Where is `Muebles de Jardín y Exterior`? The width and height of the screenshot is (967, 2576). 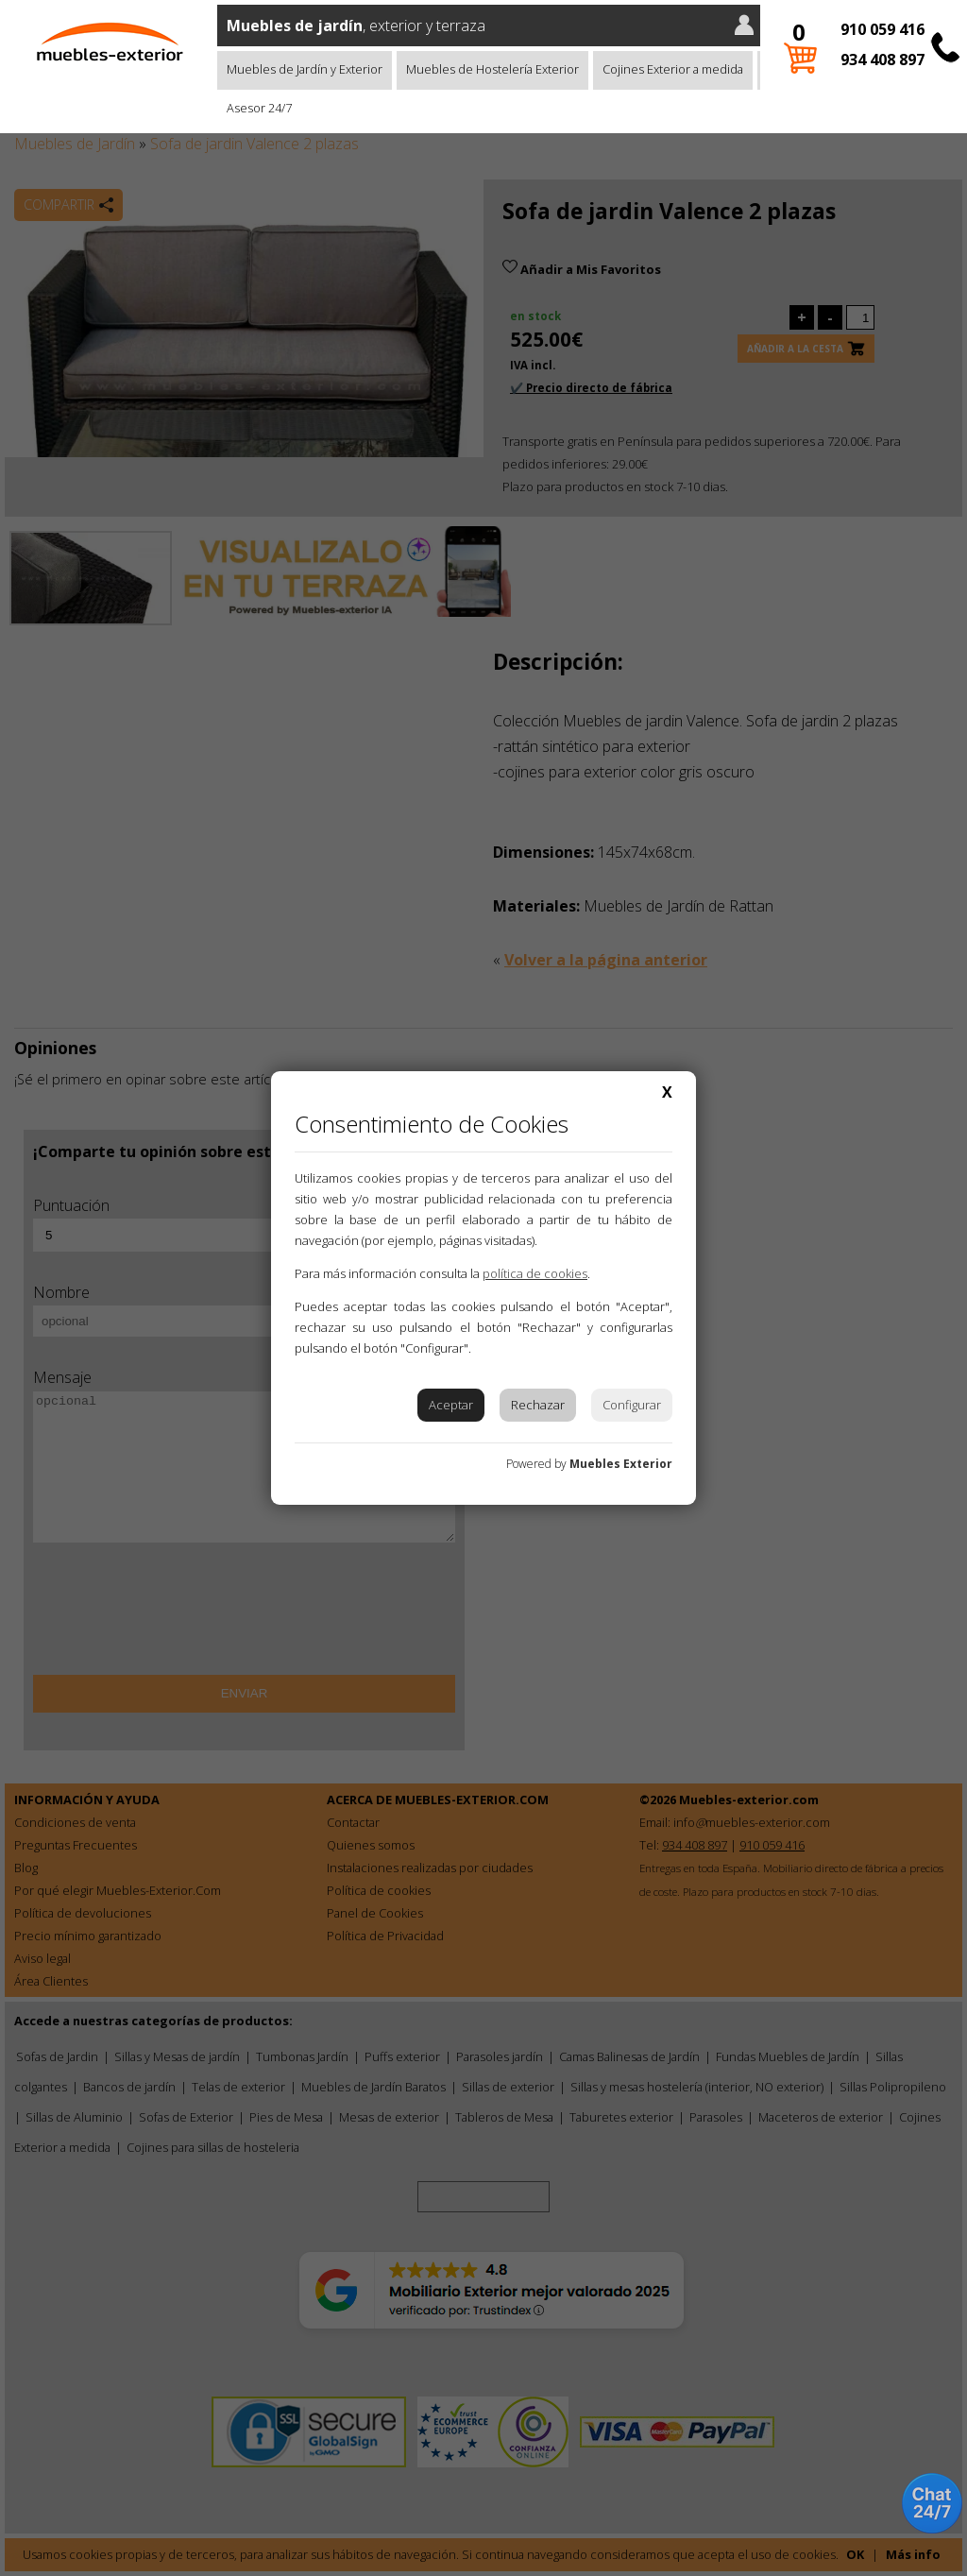
Muebles de Jardín y Exterior is located at coordinates (304, 68).